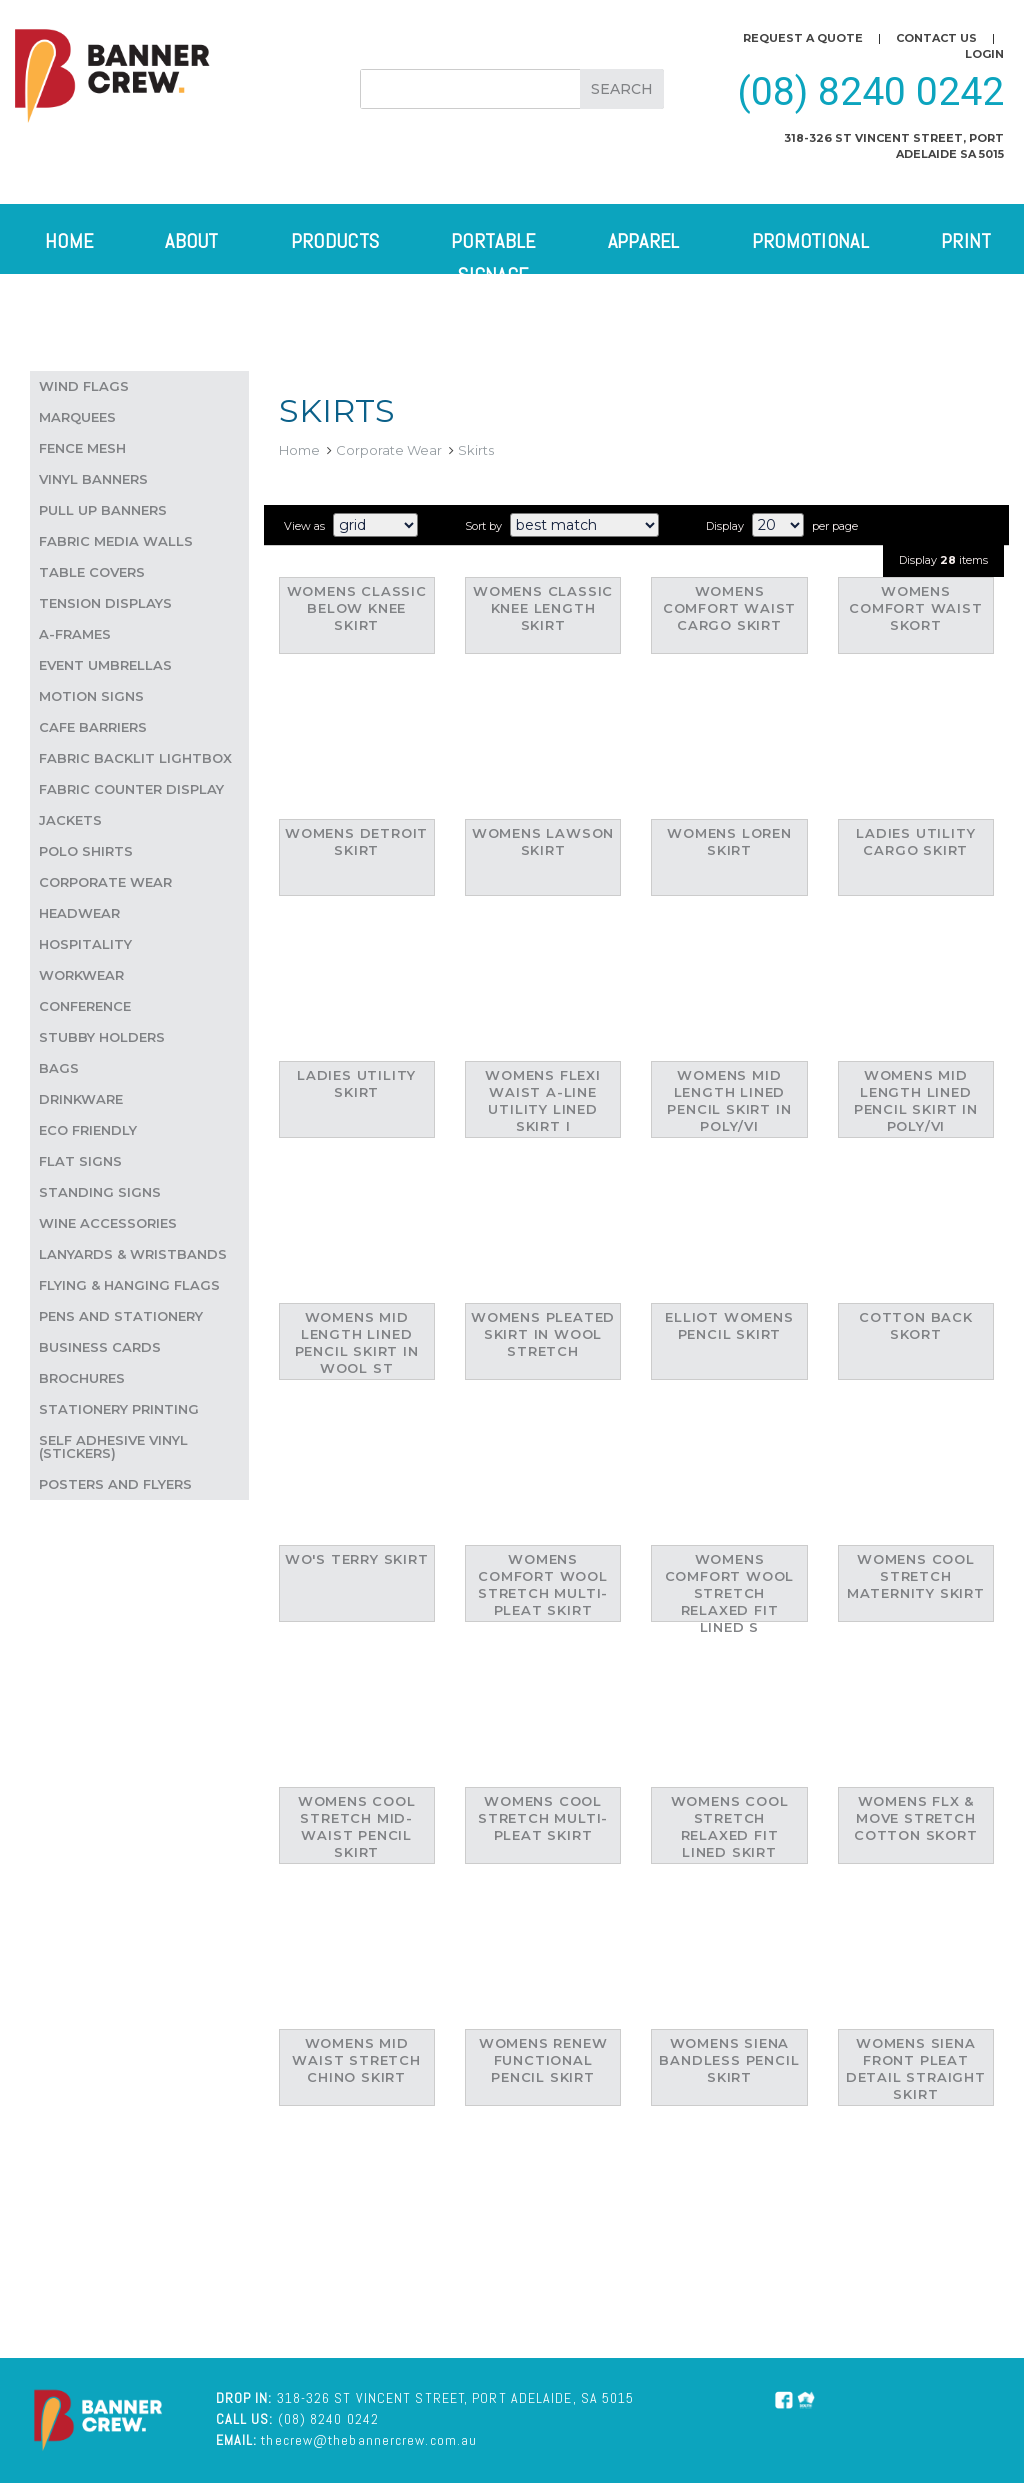 The image size is (1024, 2483). I want to click on Contact us, so click(936, 38).